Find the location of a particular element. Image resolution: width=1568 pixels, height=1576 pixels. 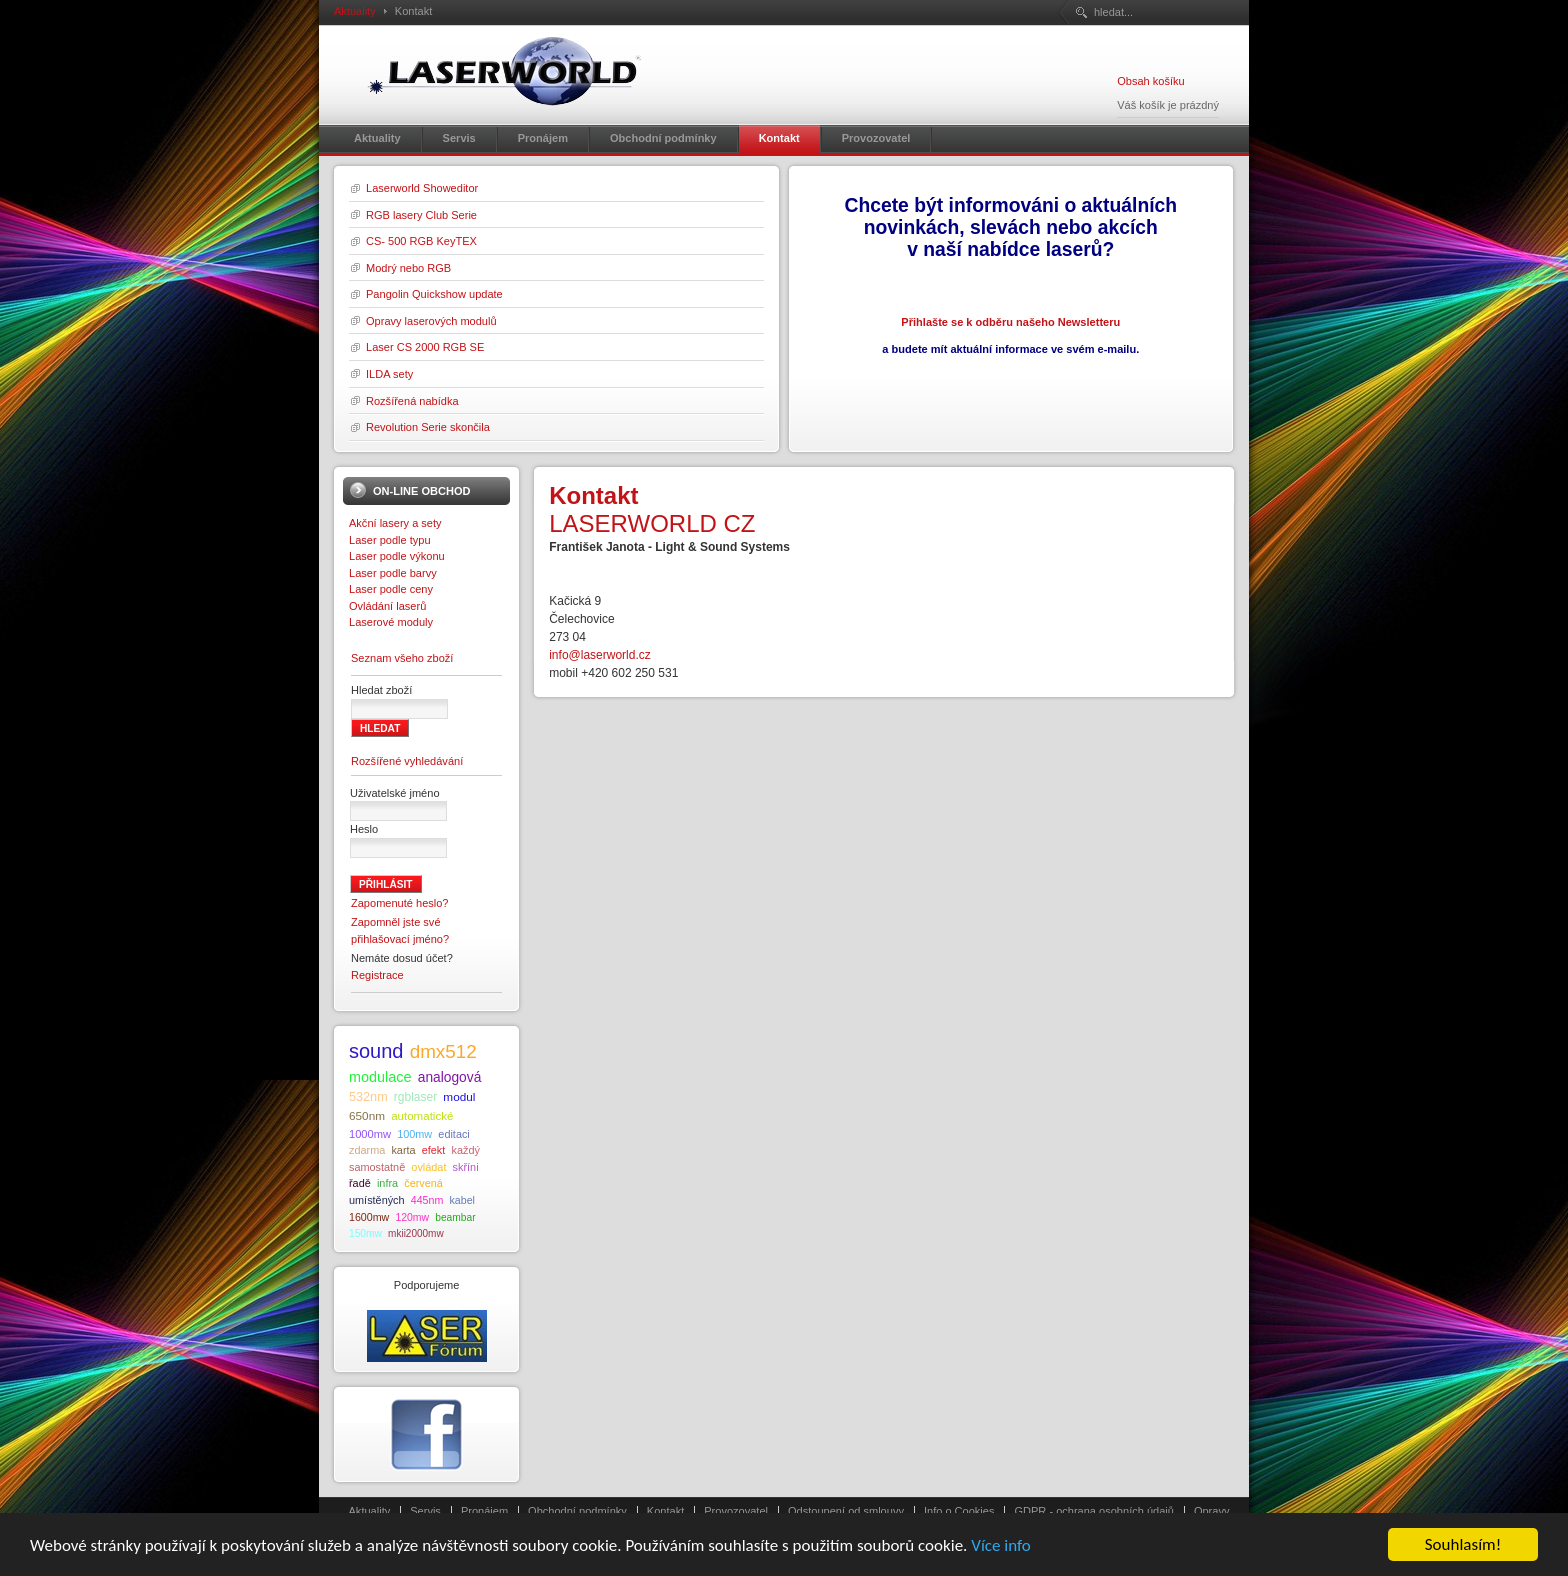

Revolution Serie skončila is located at coordinates (428, 427).